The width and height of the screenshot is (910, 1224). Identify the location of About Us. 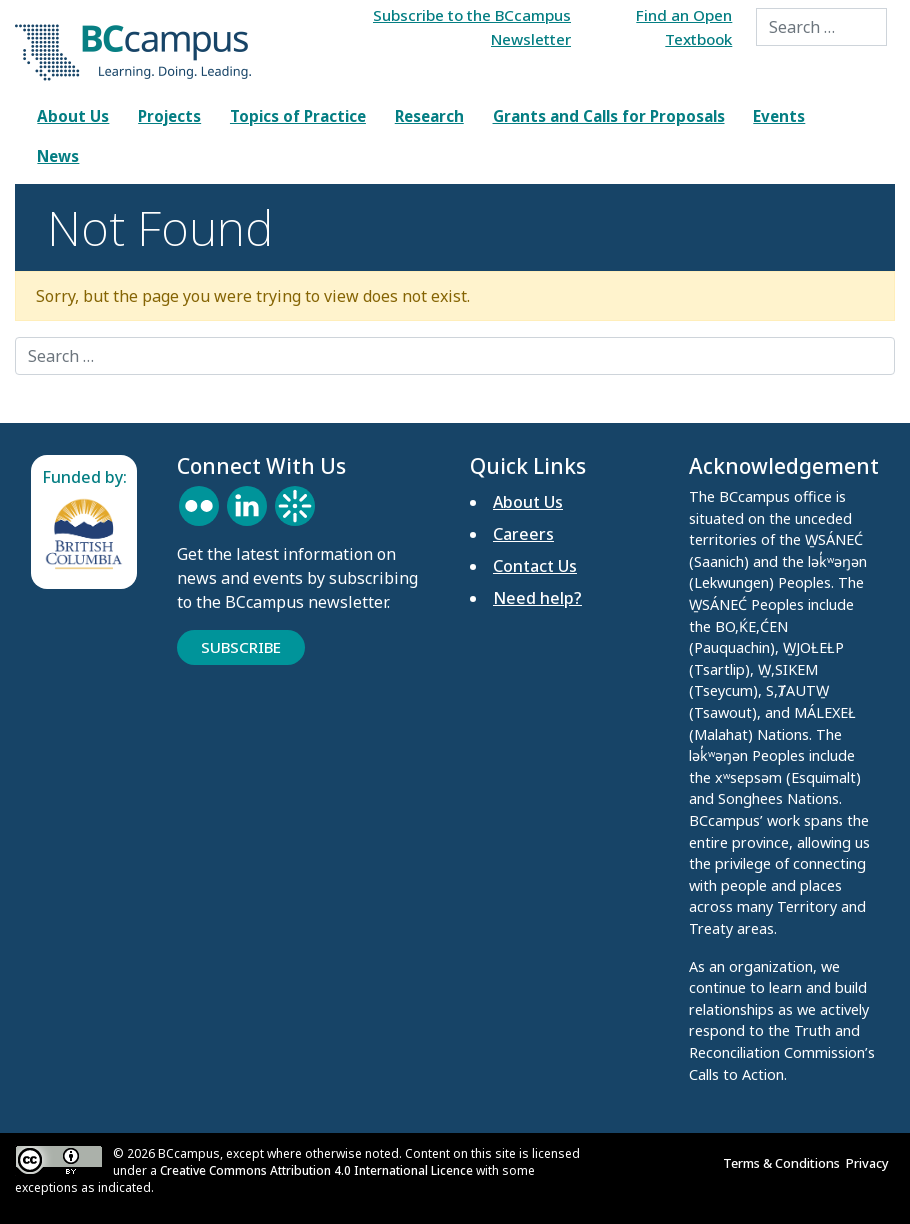
(73, 116).